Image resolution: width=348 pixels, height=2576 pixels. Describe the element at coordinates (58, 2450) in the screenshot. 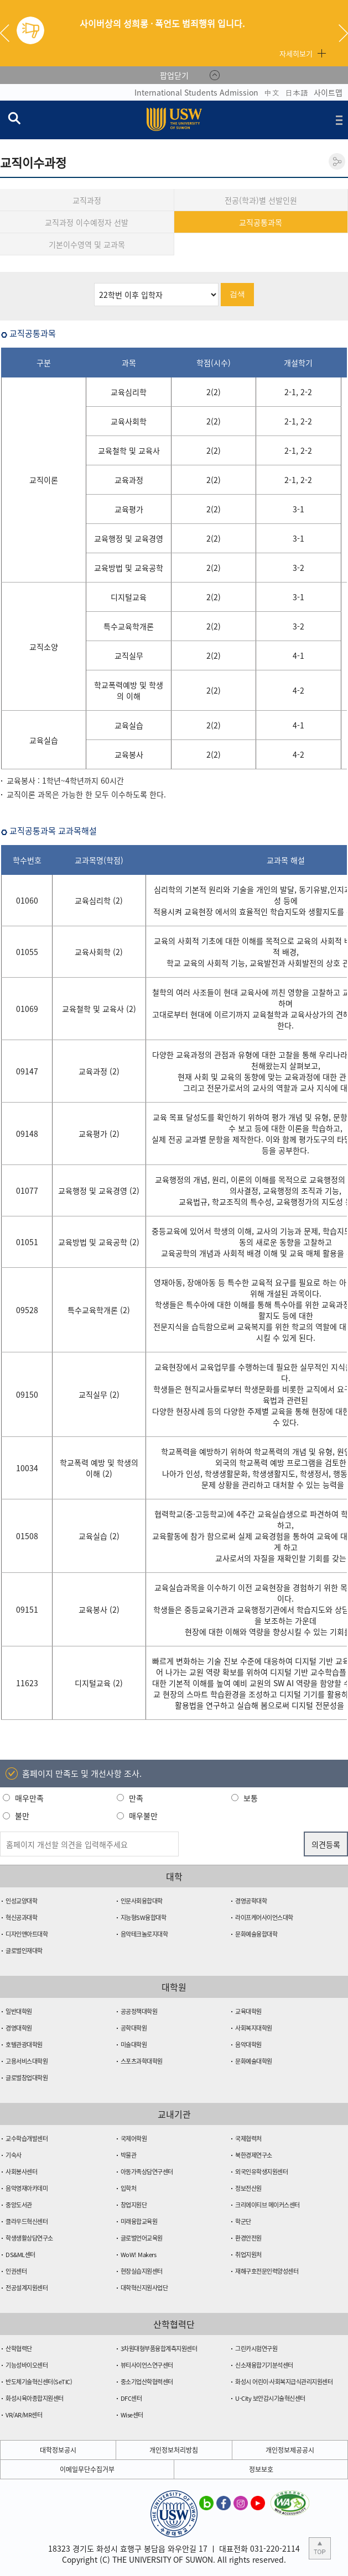

I see `대학정보공시` at that location.